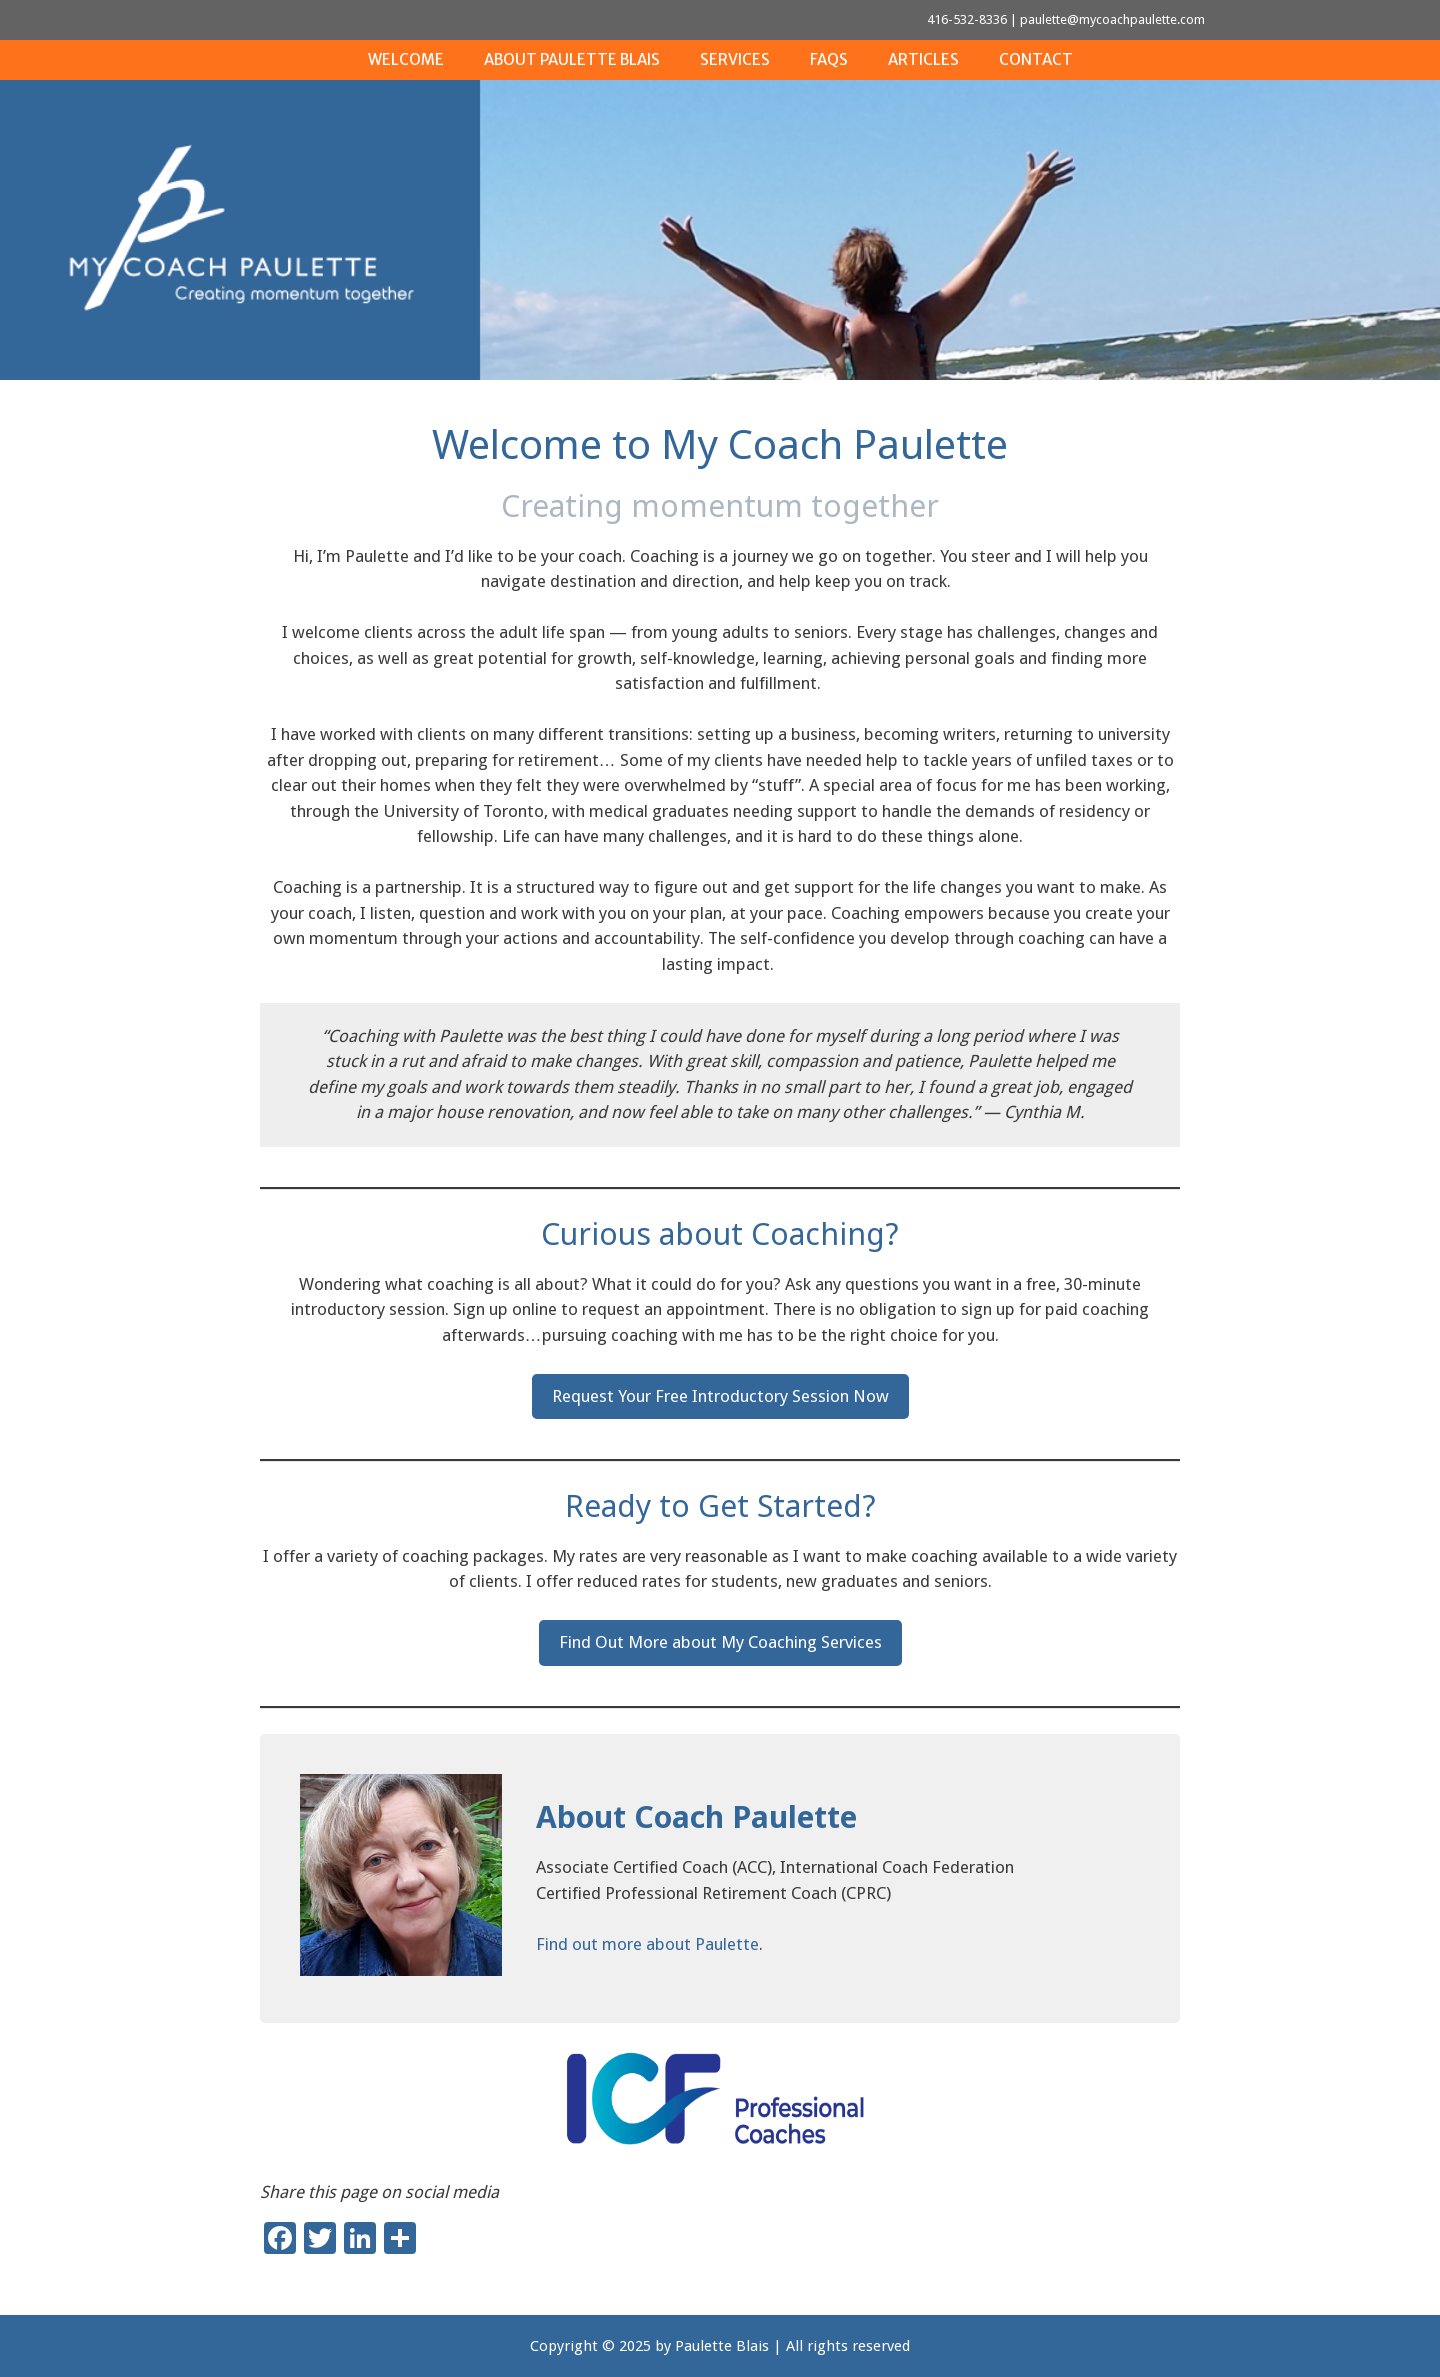  Describe the element at coordinates (647, 1944) in the screenshot. I see `Find out more about Paulette` at that location.